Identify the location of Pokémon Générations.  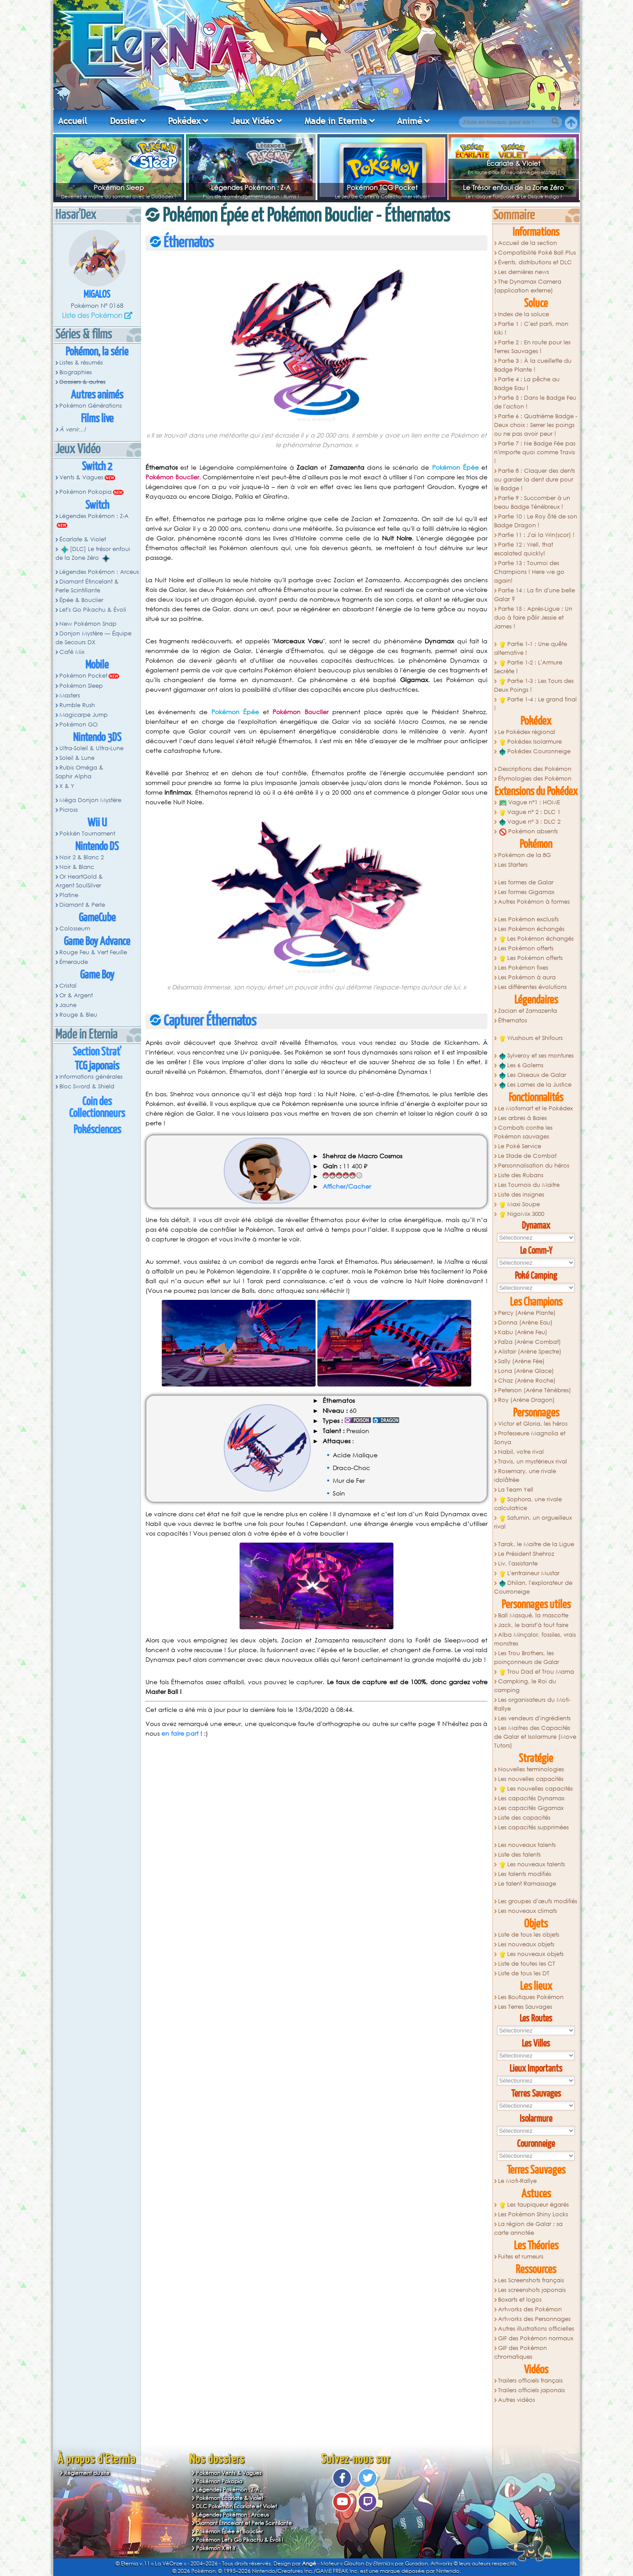
(90, 405).